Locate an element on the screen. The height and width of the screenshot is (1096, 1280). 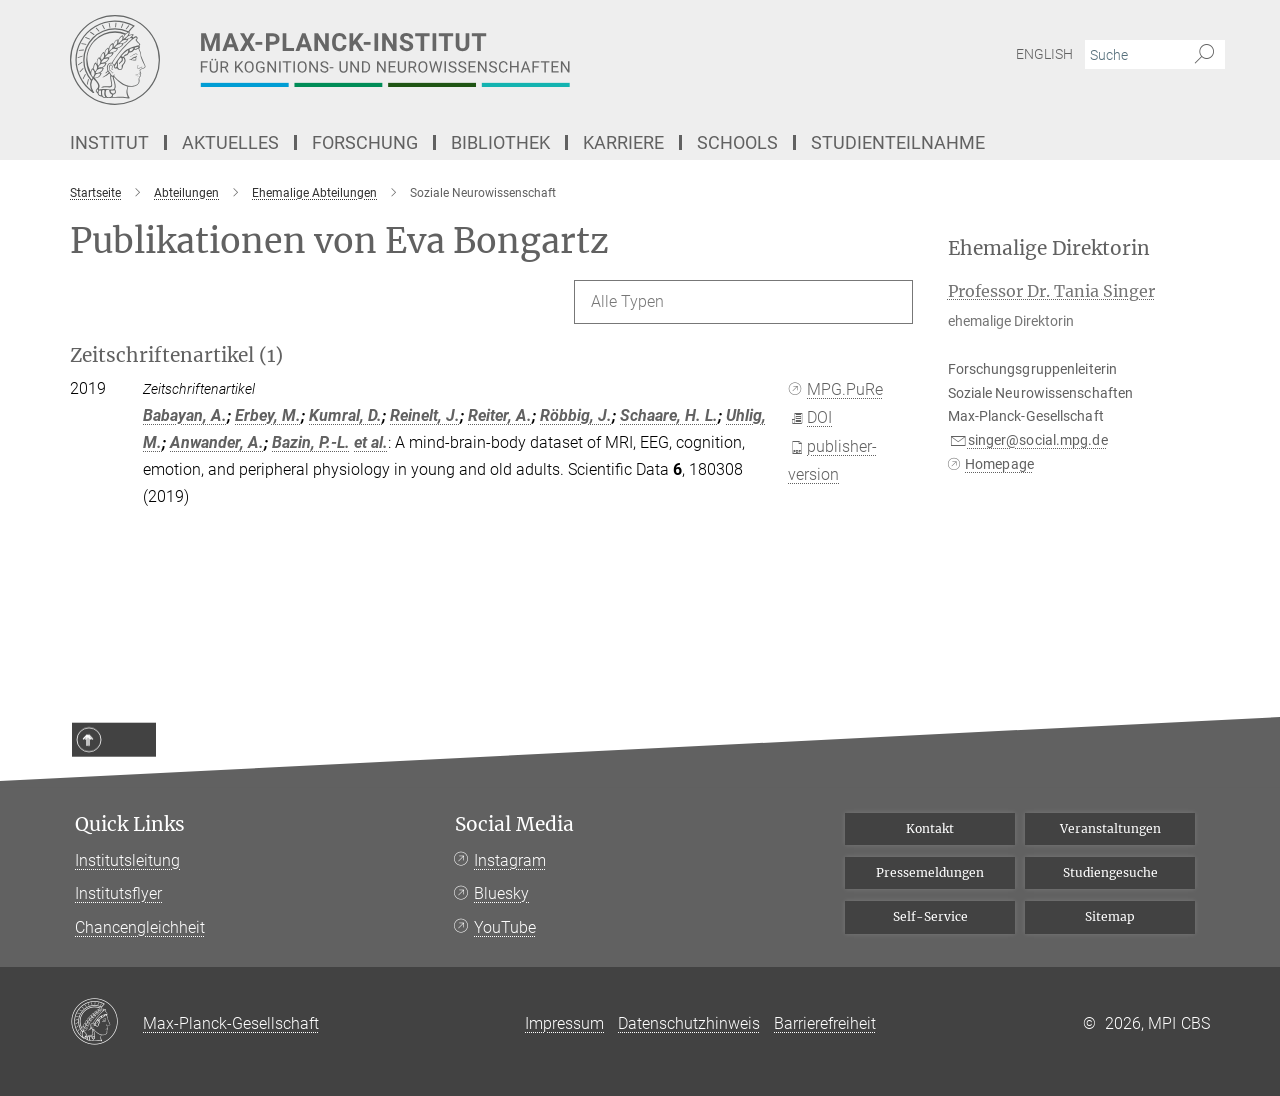
Self-Service is located at coordinates (930, 916).